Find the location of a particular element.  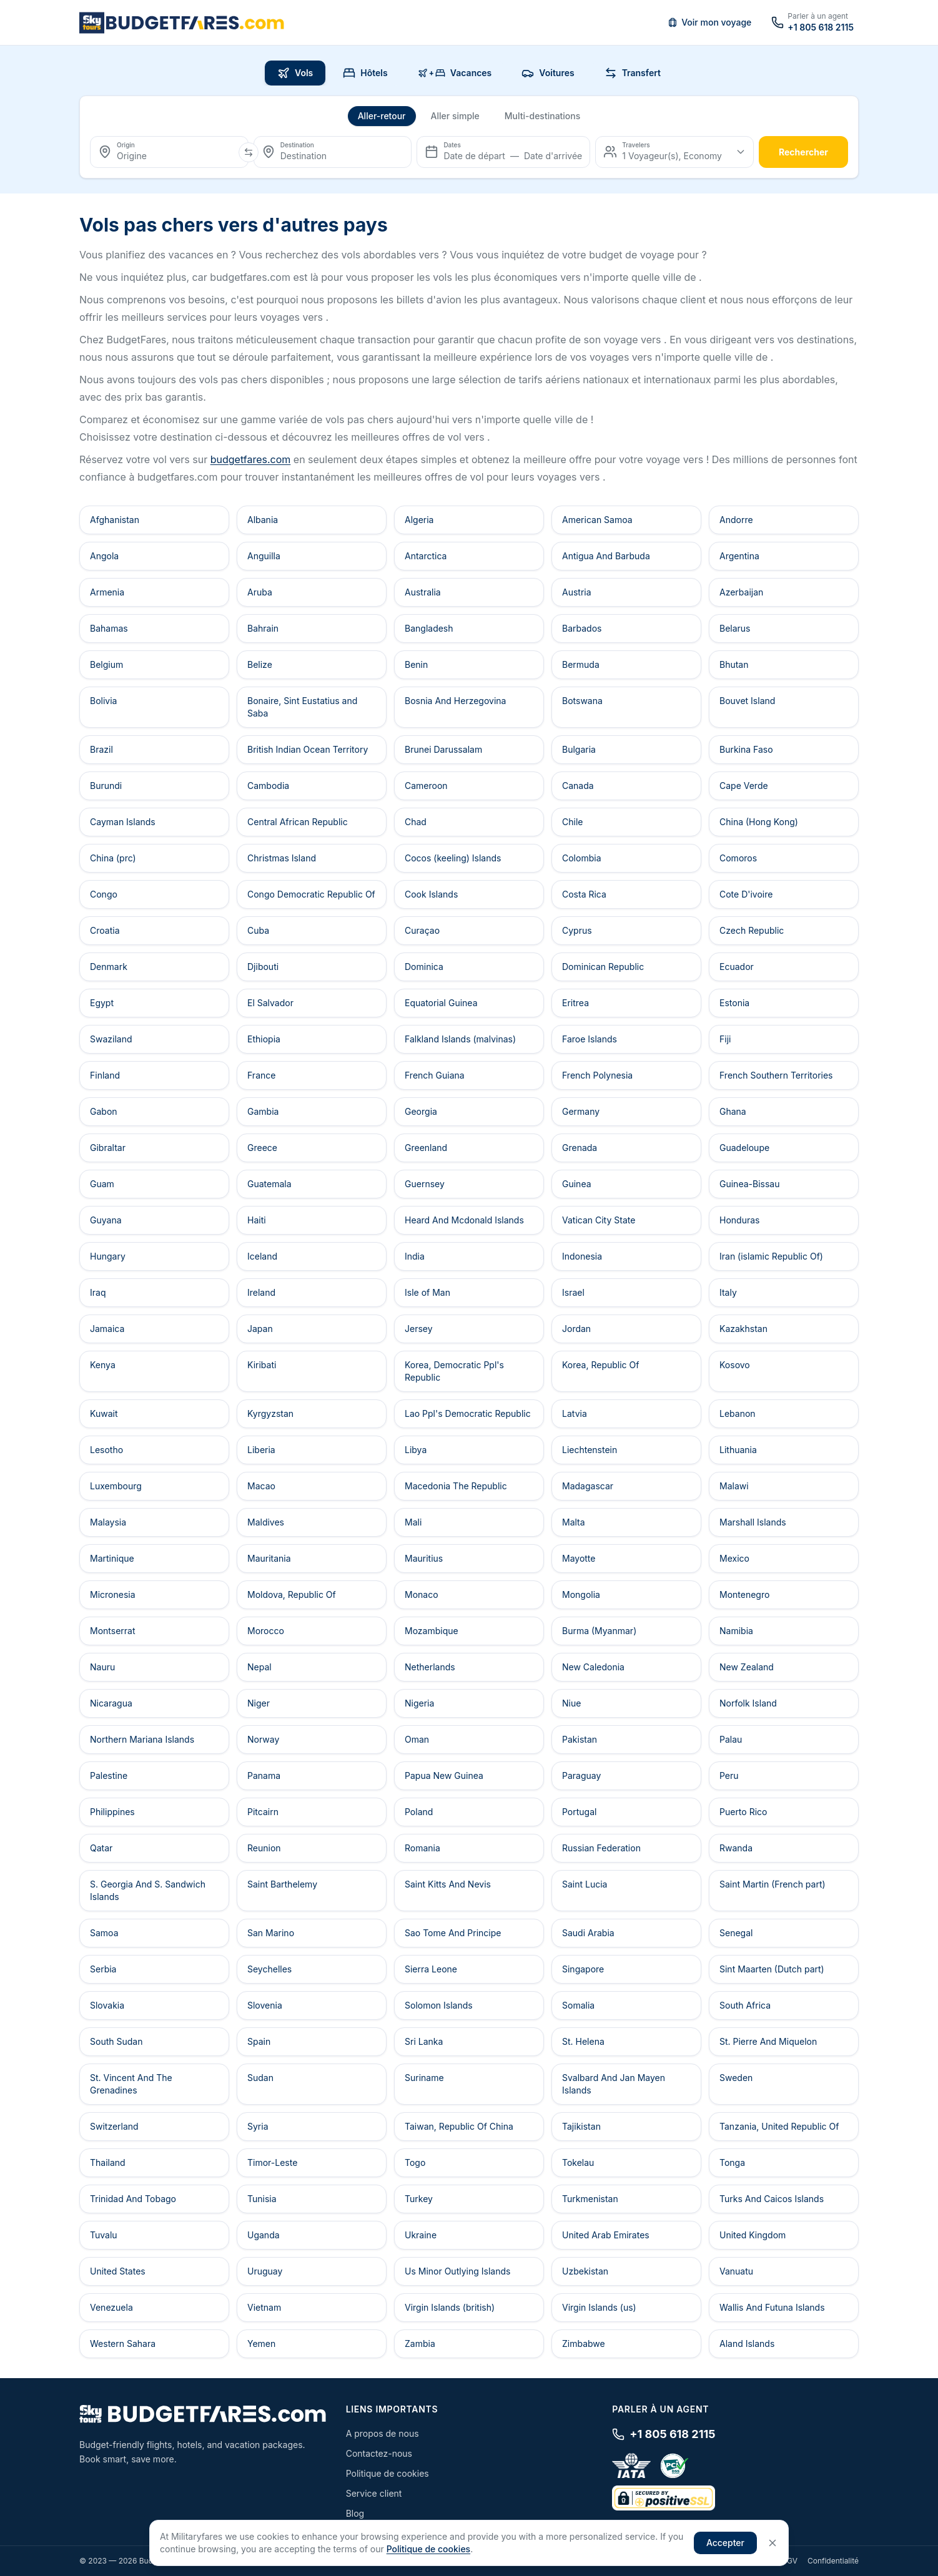

Bermuda is located at coordinates (581, 664).